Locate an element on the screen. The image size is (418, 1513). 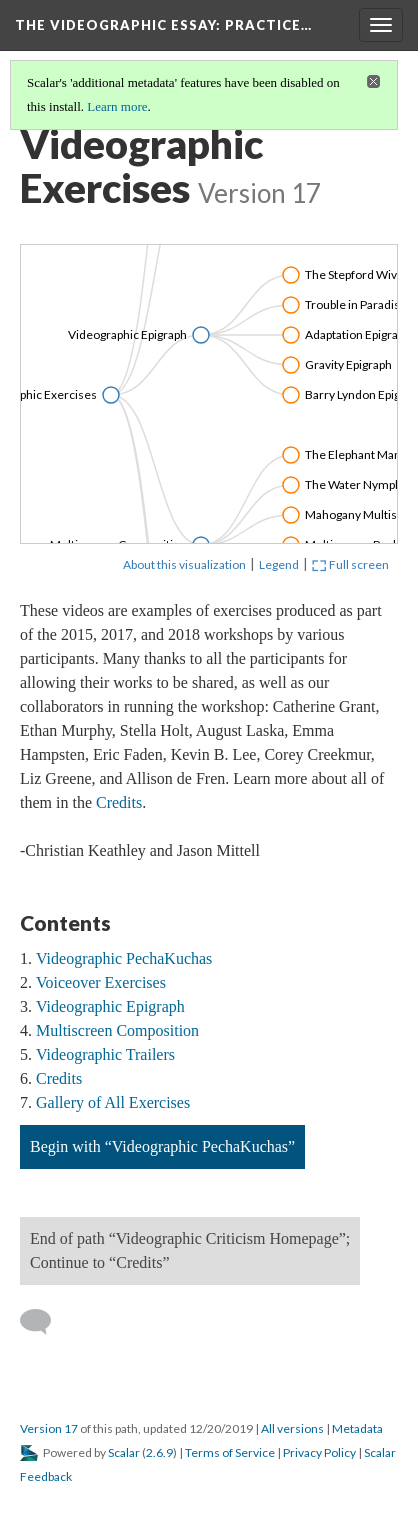
Videographic Epigraph [Click to open: Videographic Epigraph] is located at coordinates (127, 334).